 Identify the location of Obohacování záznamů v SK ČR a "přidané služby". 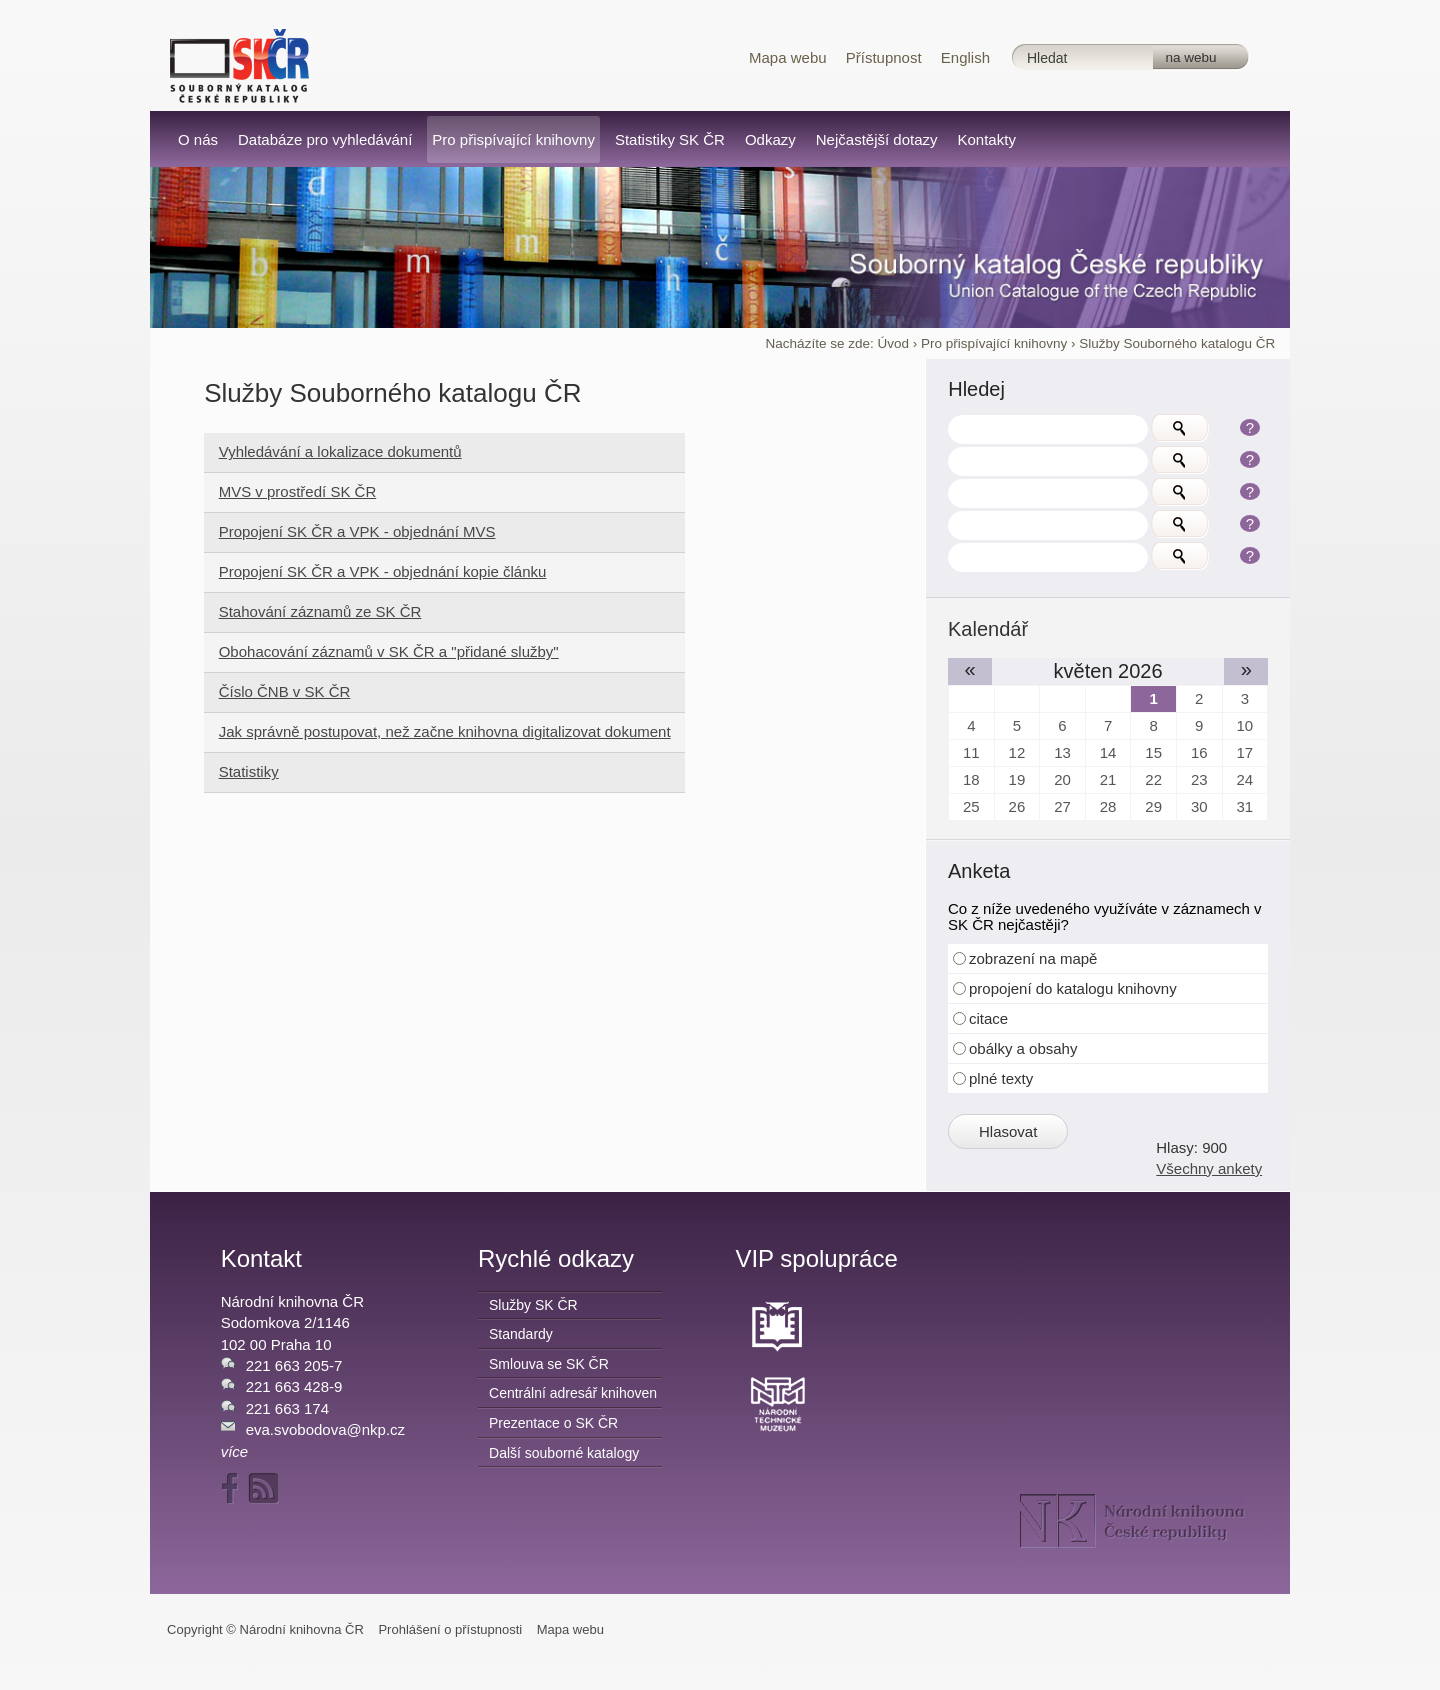
(389, 651).